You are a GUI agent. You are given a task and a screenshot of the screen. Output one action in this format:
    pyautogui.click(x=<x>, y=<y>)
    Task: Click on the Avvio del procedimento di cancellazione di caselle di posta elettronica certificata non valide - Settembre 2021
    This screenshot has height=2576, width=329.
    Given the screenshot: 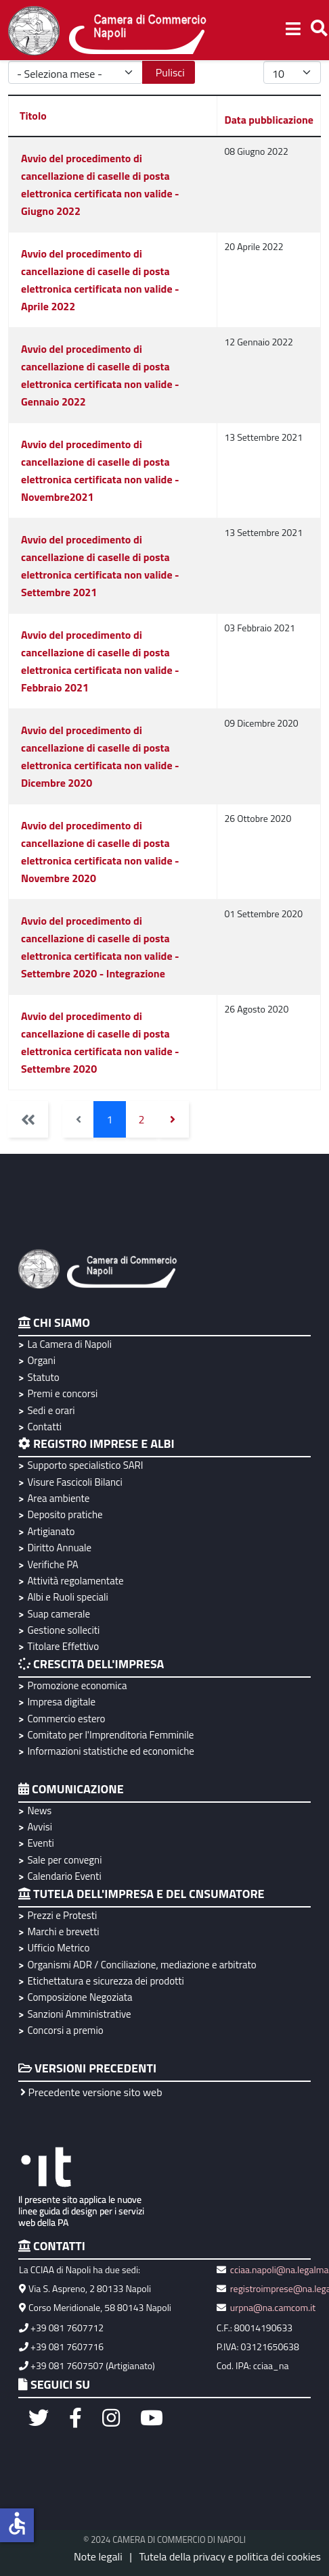 What is the action you would take?
    pyautogui.click(x=100, y=565)
    